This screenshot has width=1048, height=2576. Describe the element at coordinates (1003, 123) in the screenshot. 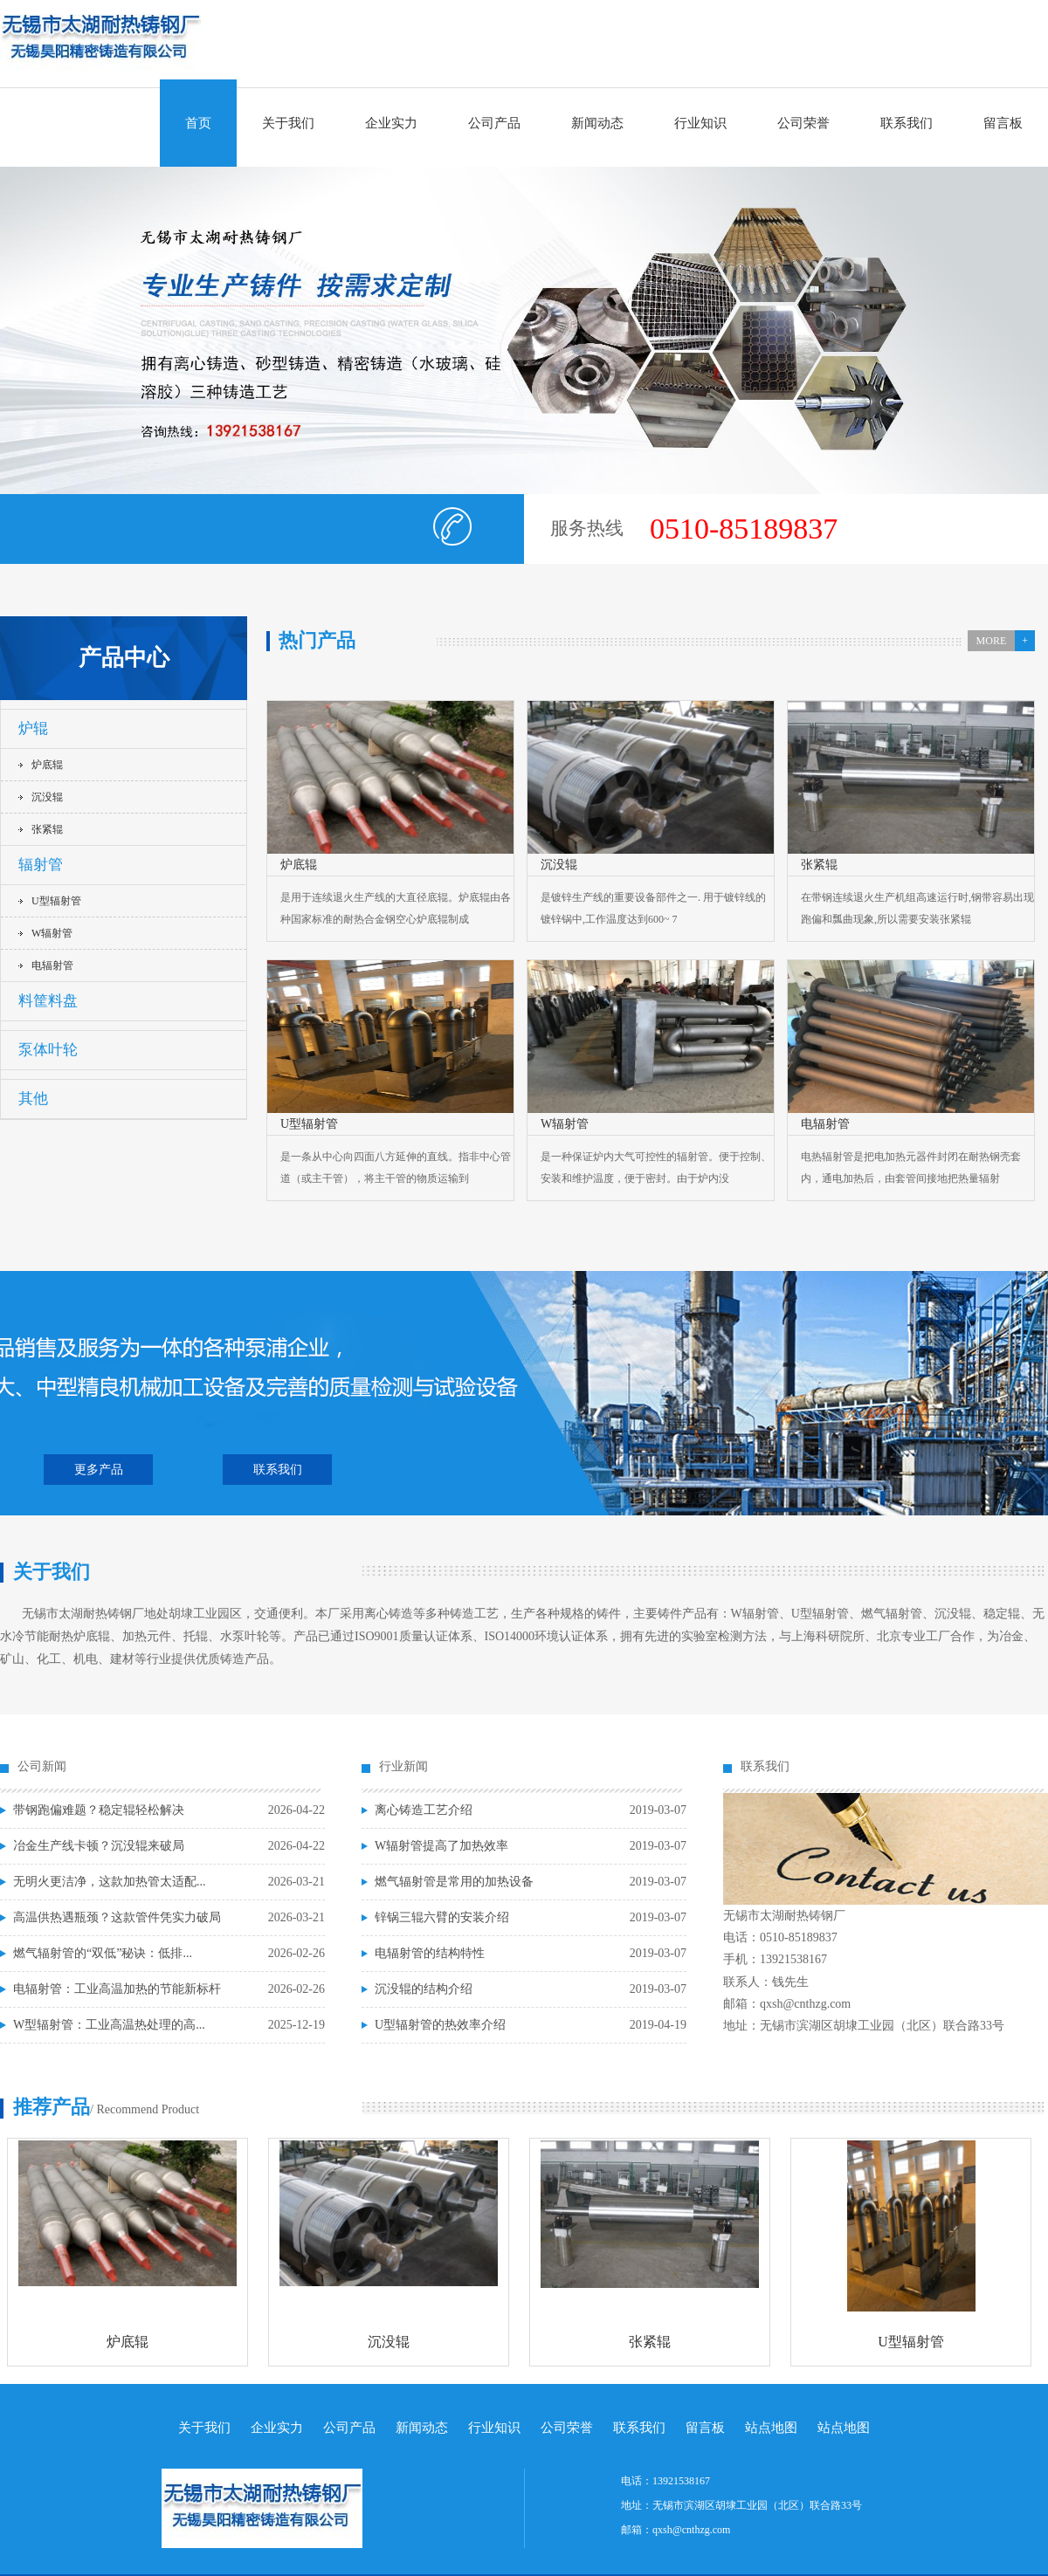

I see `留言板` at that location.